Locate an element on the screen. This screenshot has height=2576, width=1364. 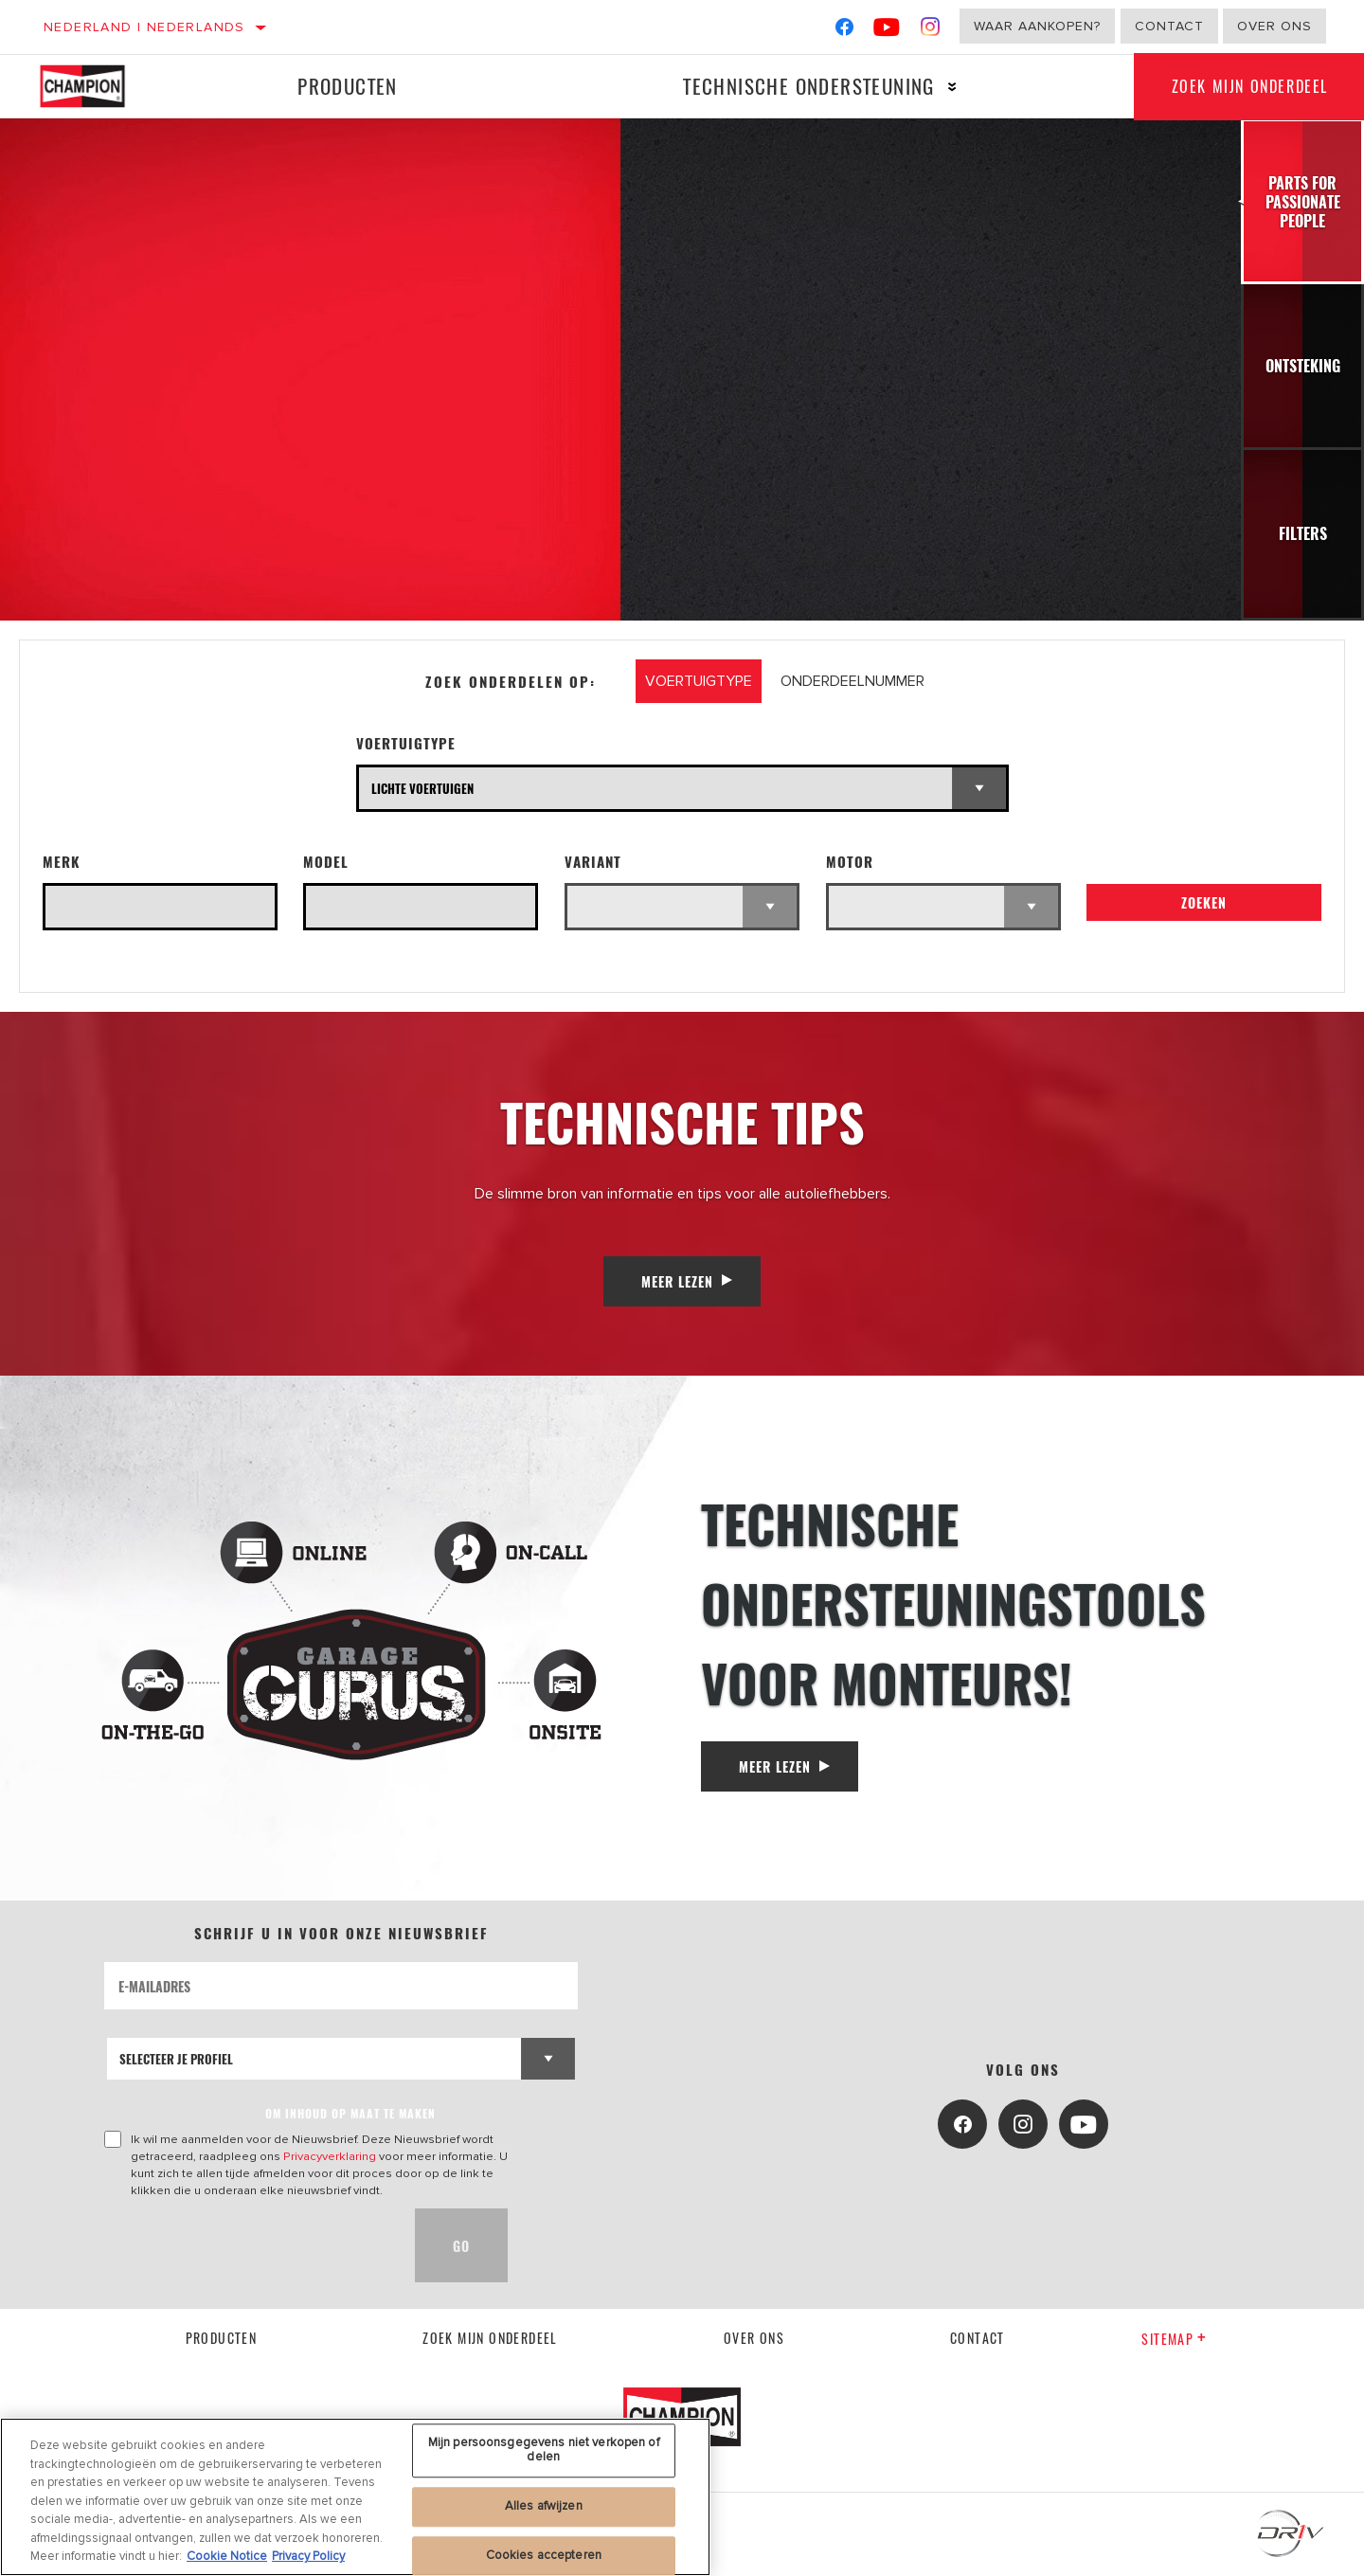
Alles afwijzen is located at coordinates (544, 2505).